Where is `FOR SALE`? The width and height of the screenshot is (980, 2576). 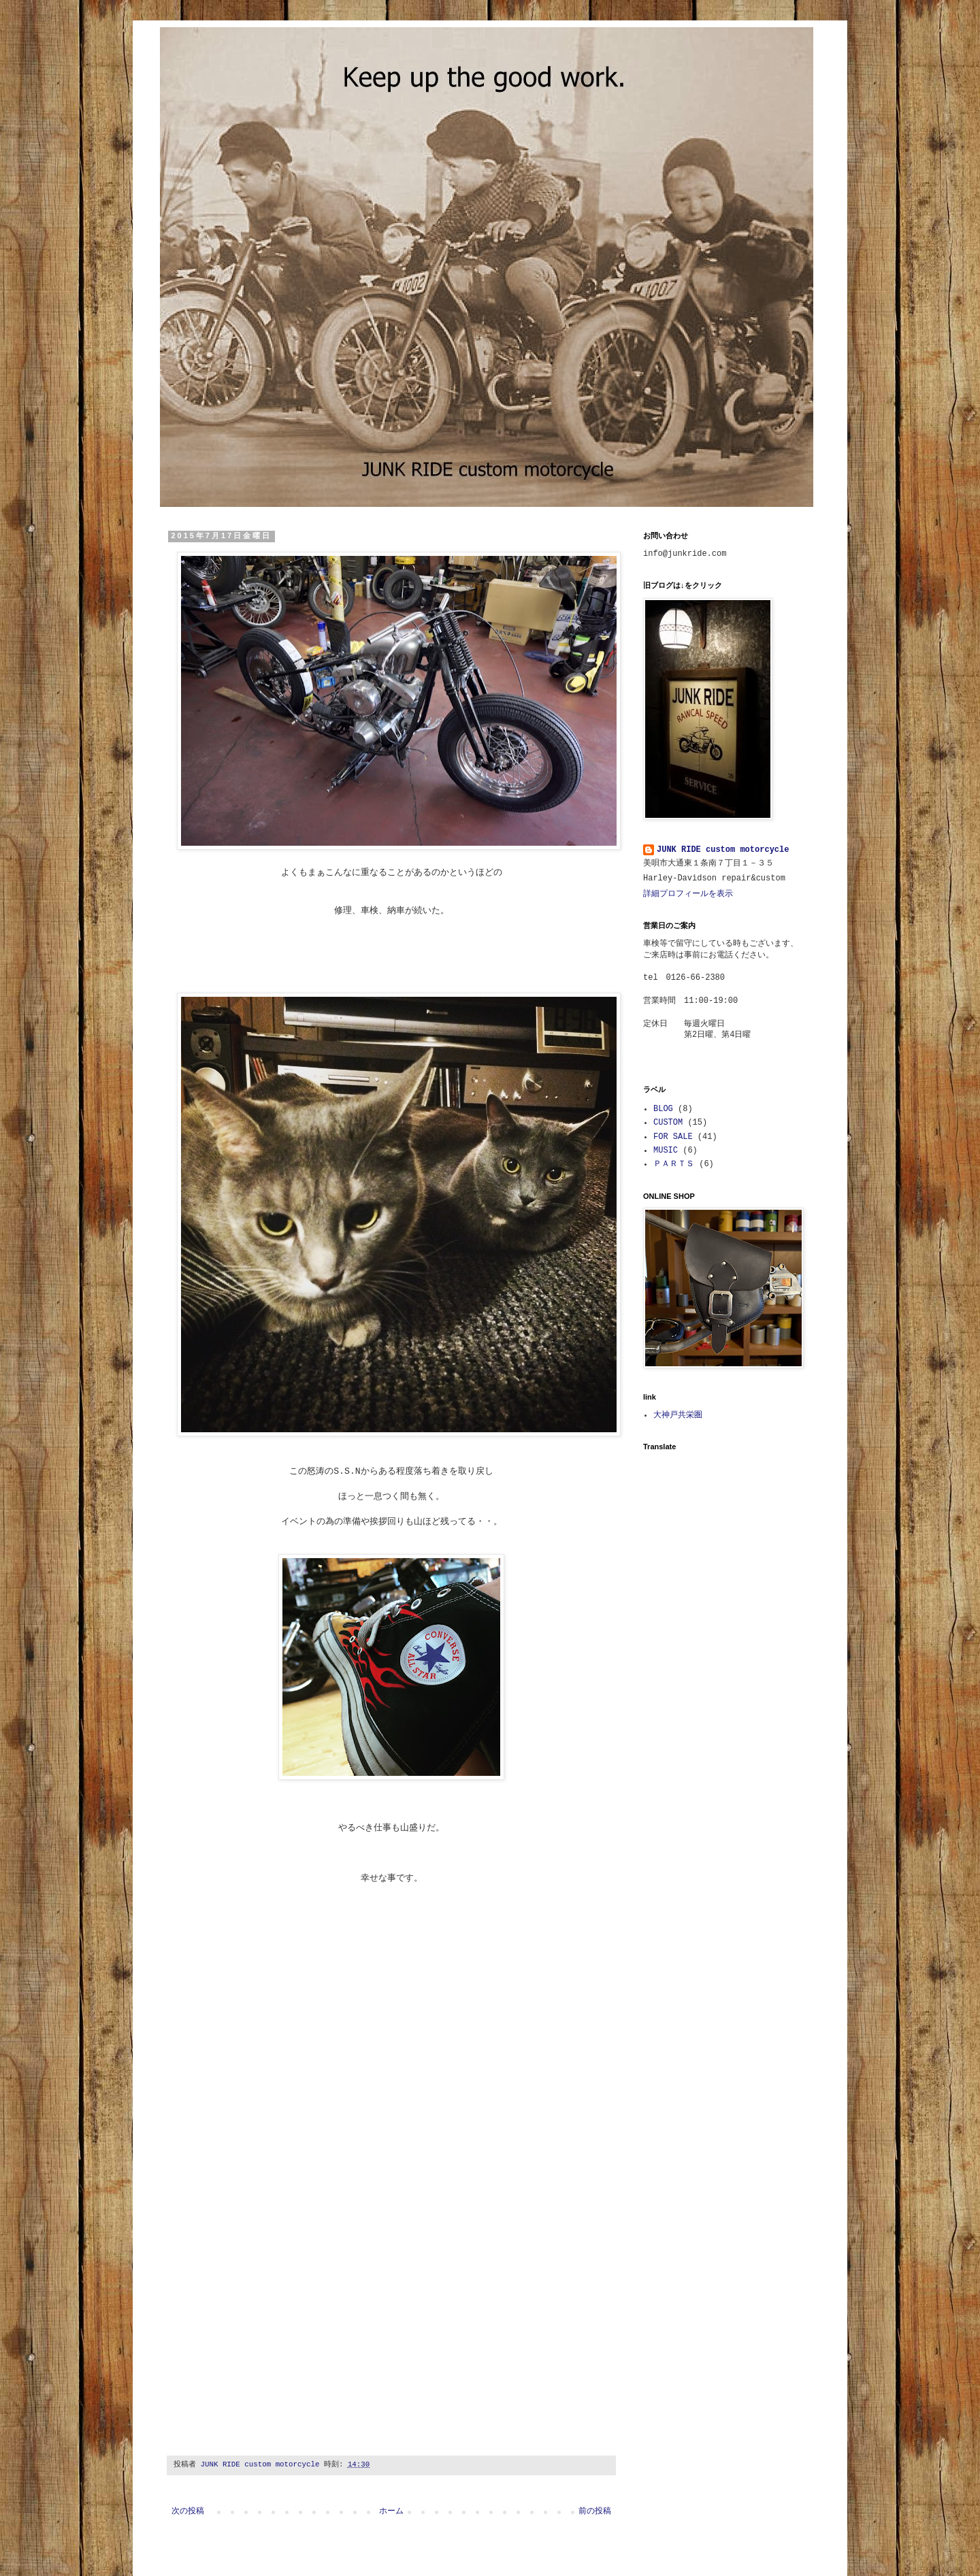 FOR SALE is located at coordinates (673, 1137).